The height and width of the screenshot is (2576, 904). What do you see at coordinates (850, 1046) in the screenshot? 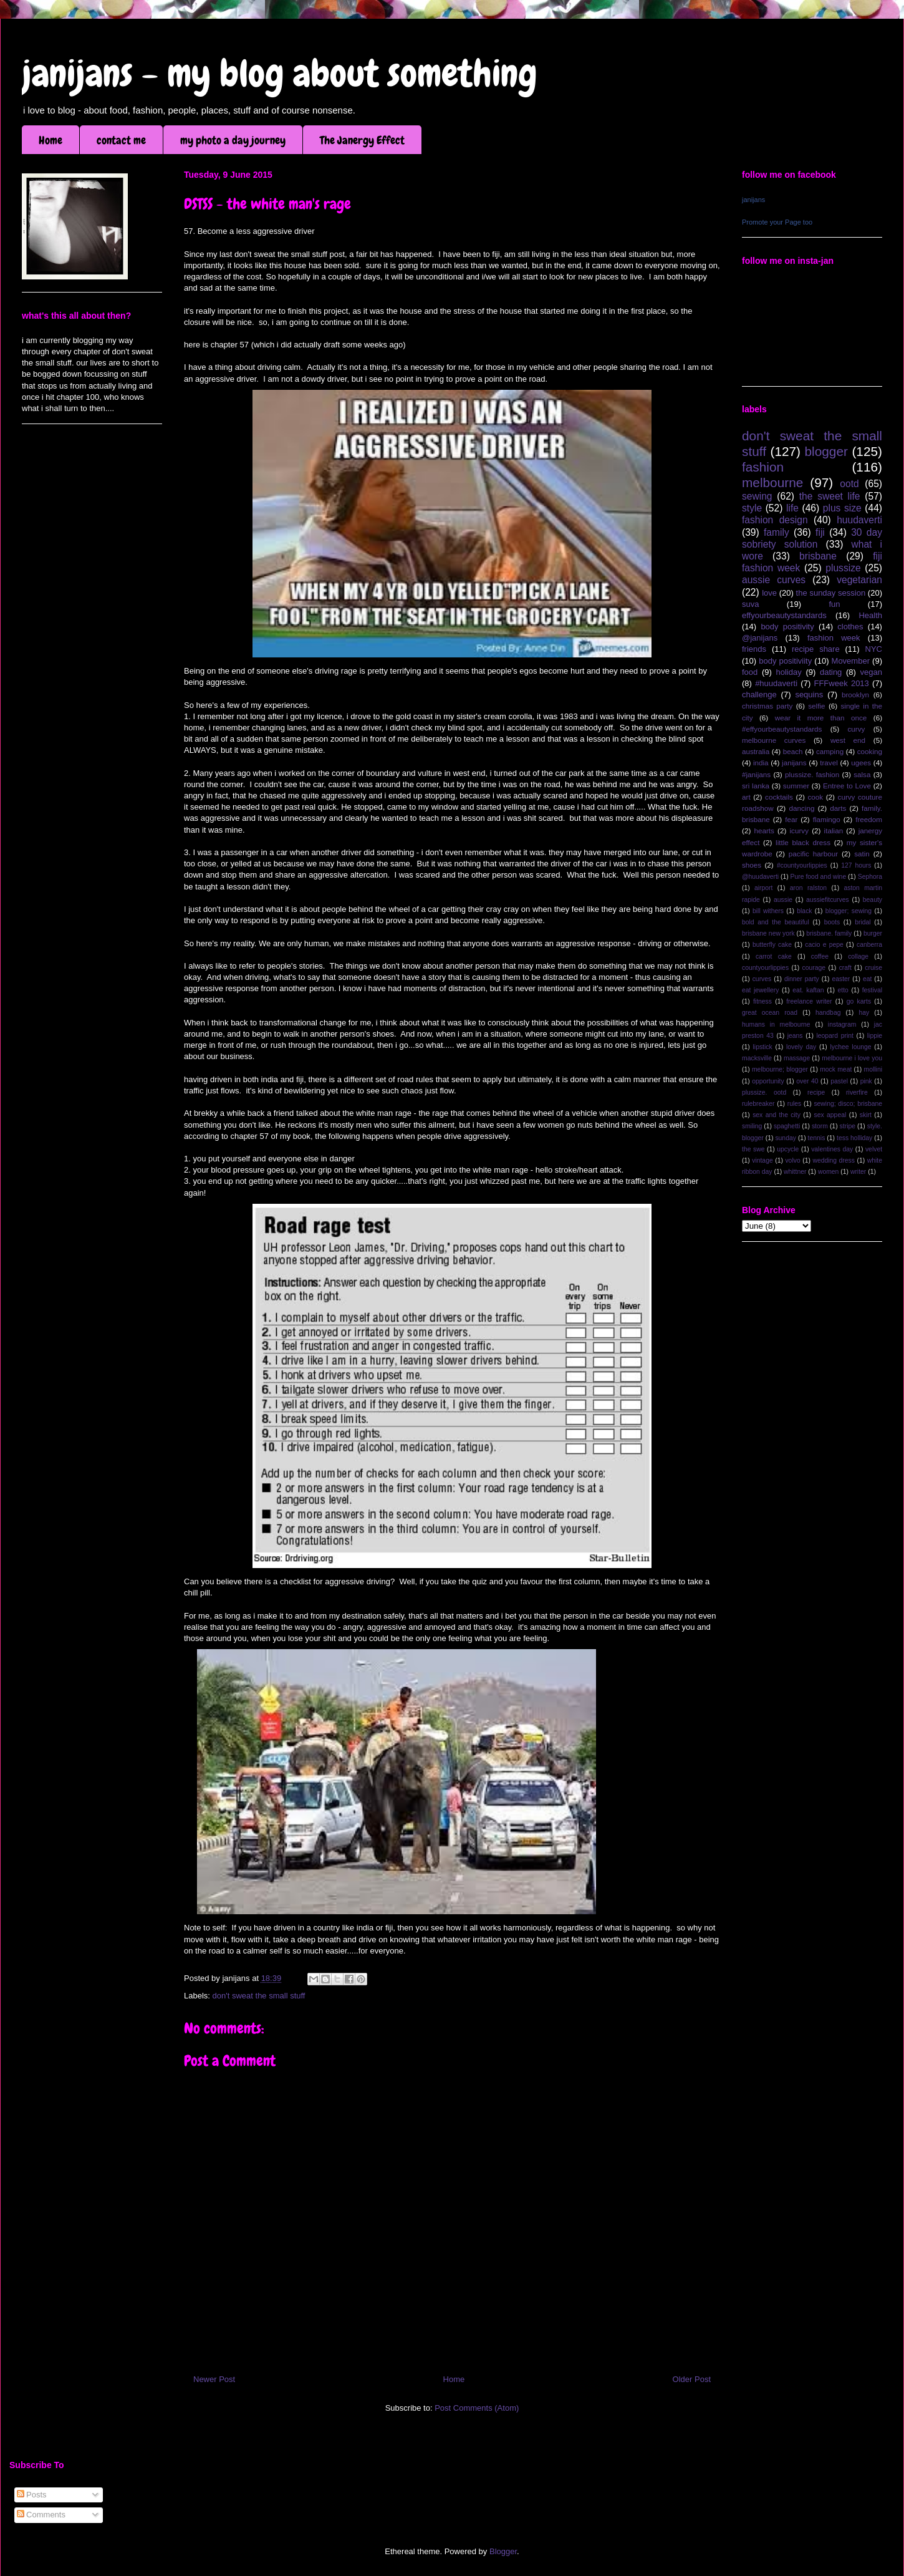
I see `lychee lounge` at bounding box center [850, 1046].